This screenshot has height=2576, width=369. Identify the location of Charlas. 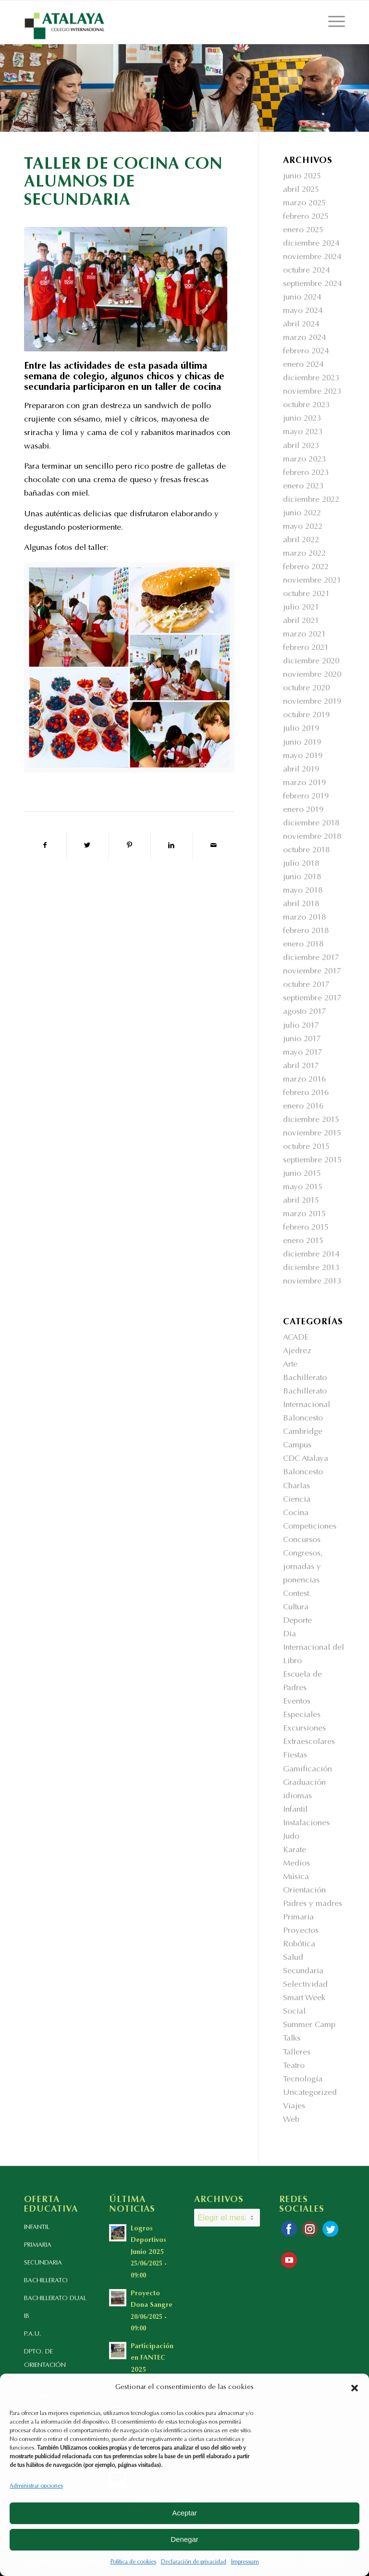
(296, 1486).